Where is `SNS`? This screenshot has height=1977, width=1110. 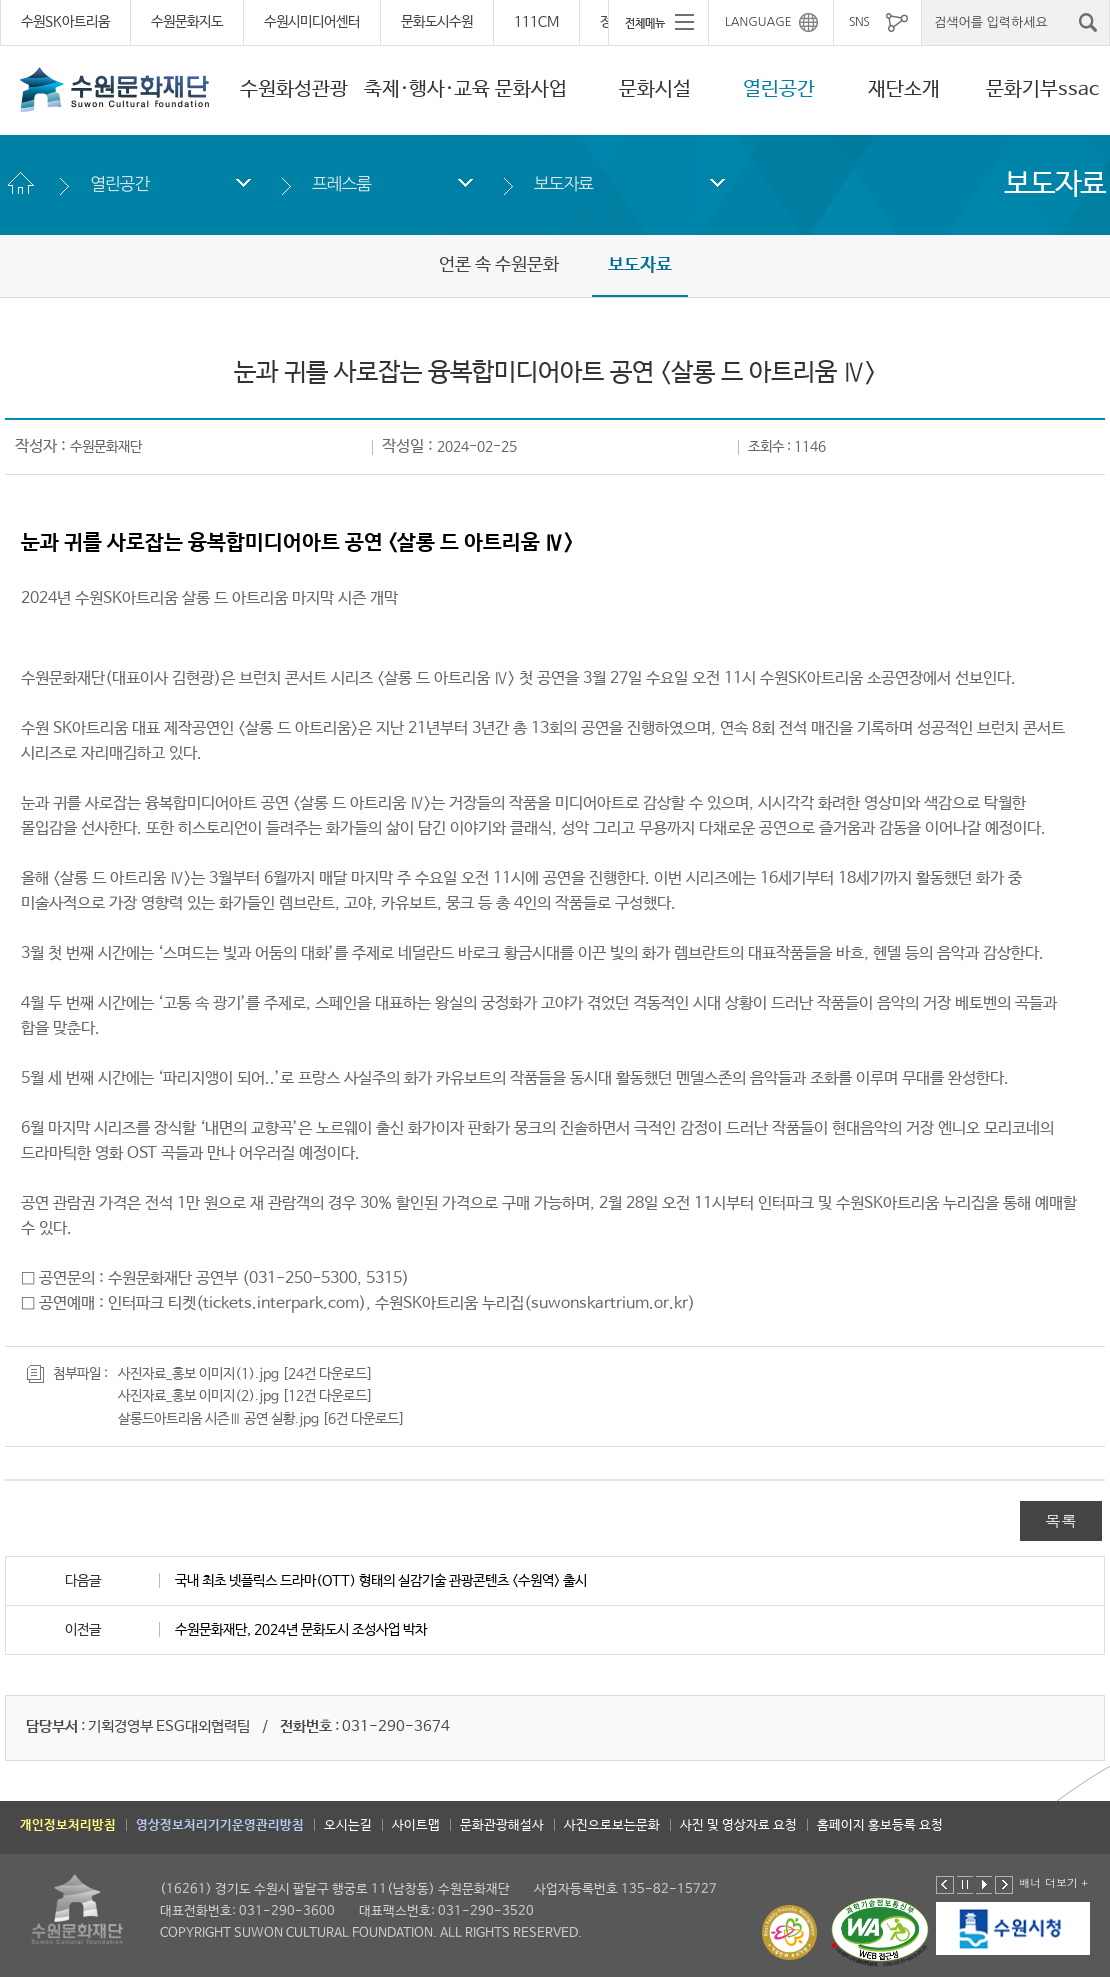
SNS is located at coordinates (859, 22).